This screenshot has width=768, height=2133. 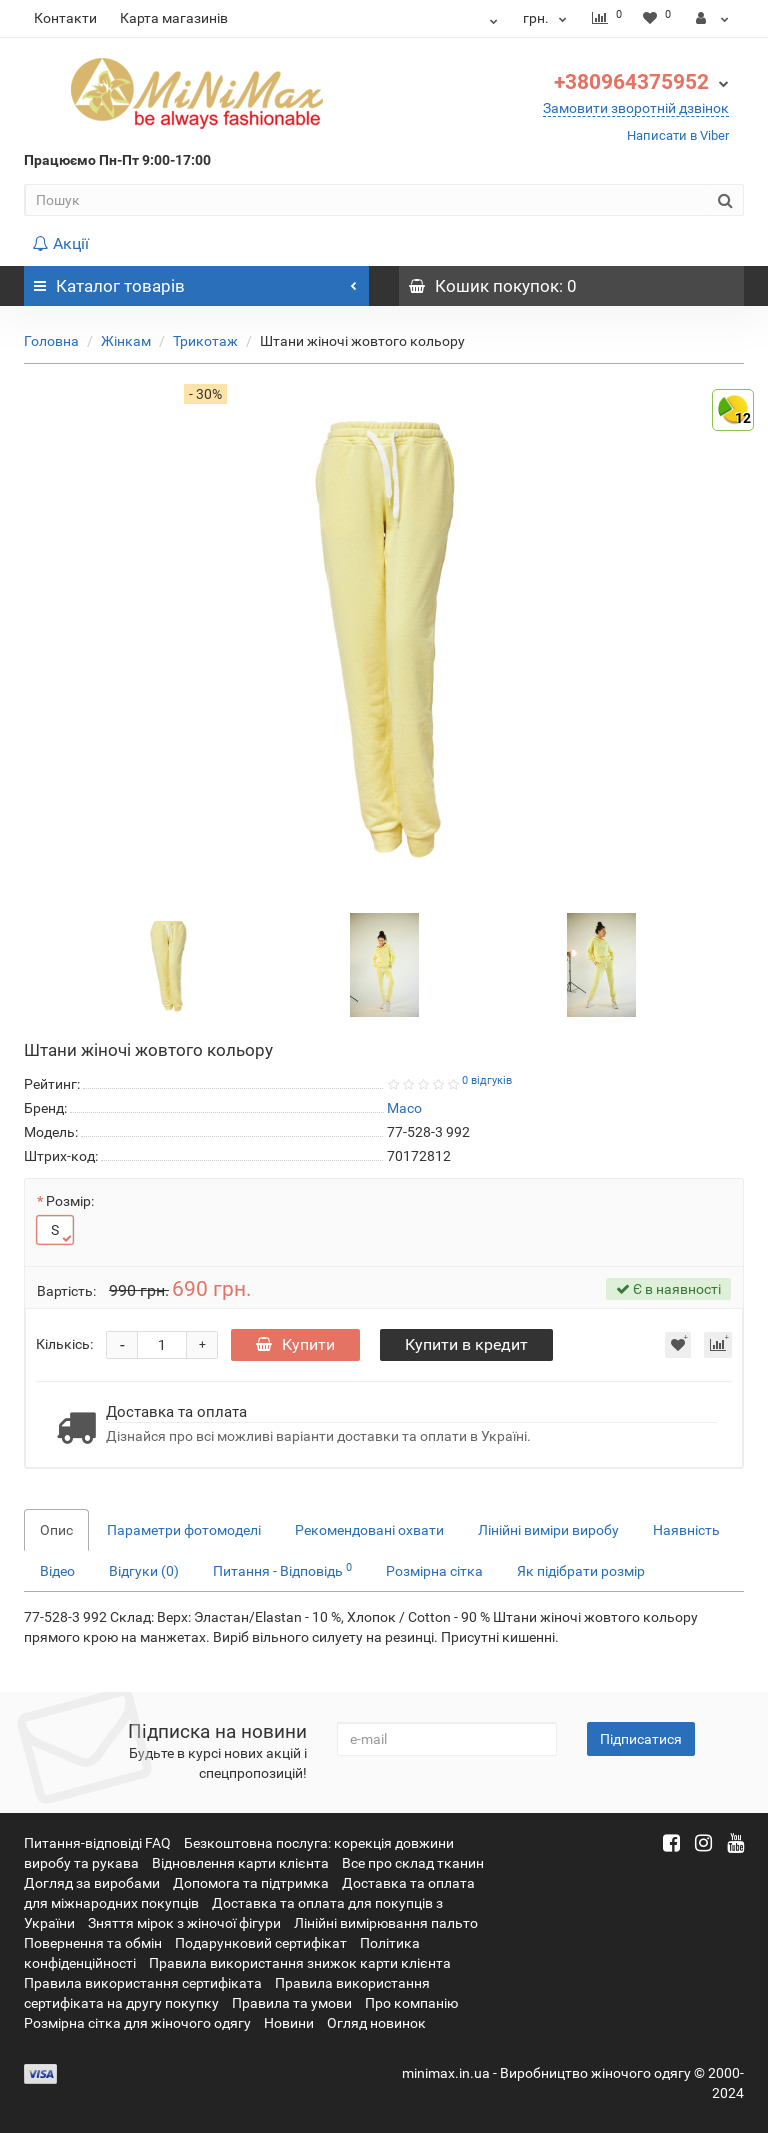 What do you see at coordinates (295, 1344) in the screenshot?
I see `Купити` at bounding box center [295, 1344].